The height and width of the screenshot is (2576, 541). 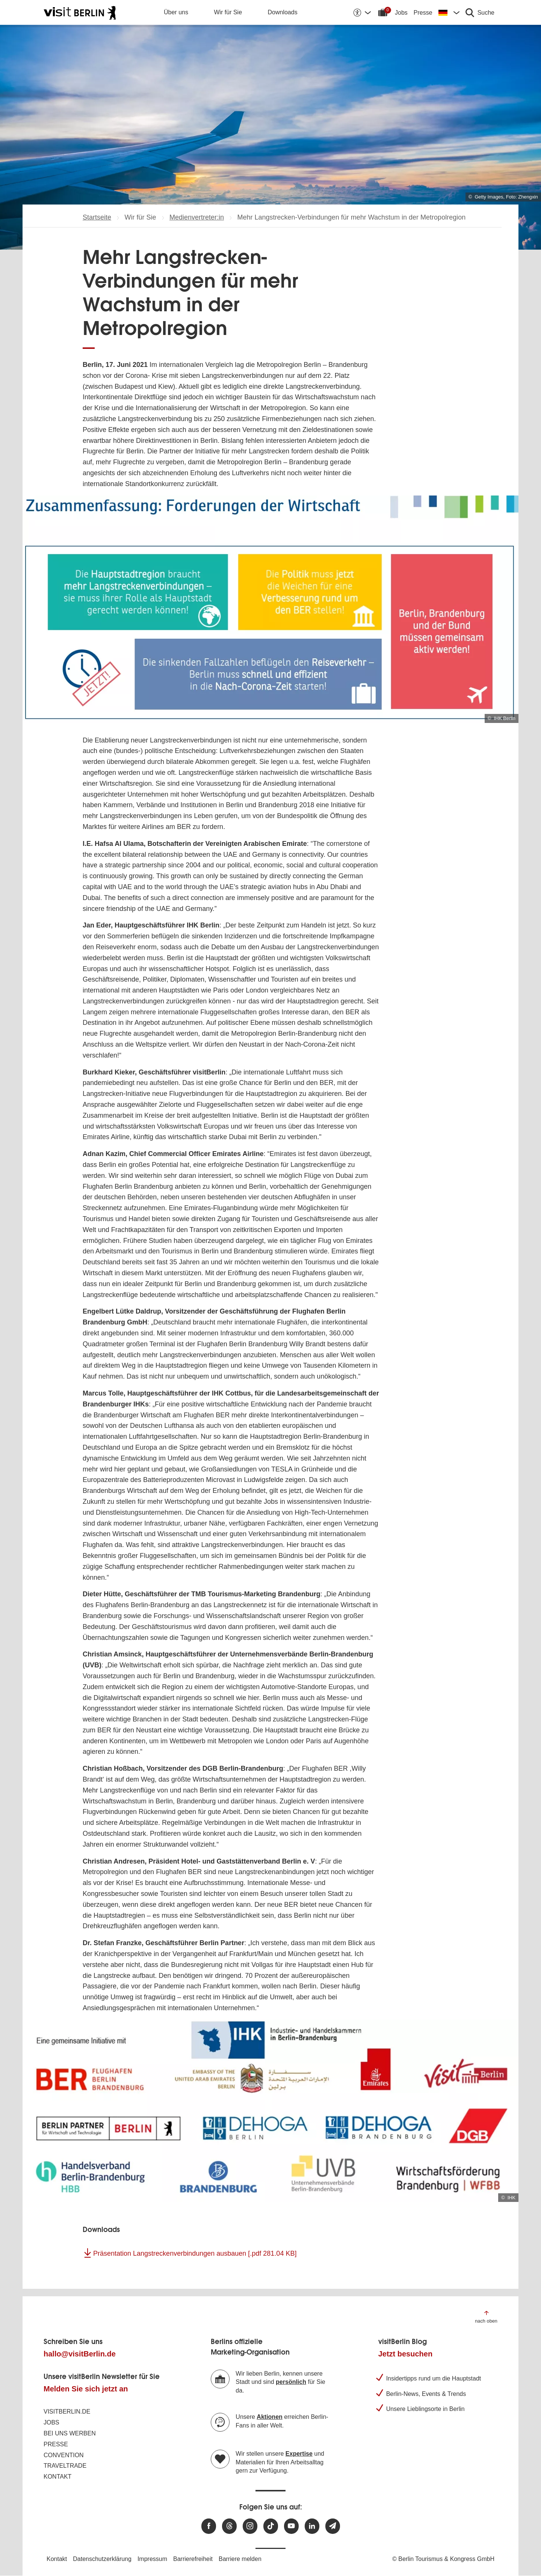 I want to click on [Besuchen Sie uns auf Facebook], so click(x=208, y=2526).